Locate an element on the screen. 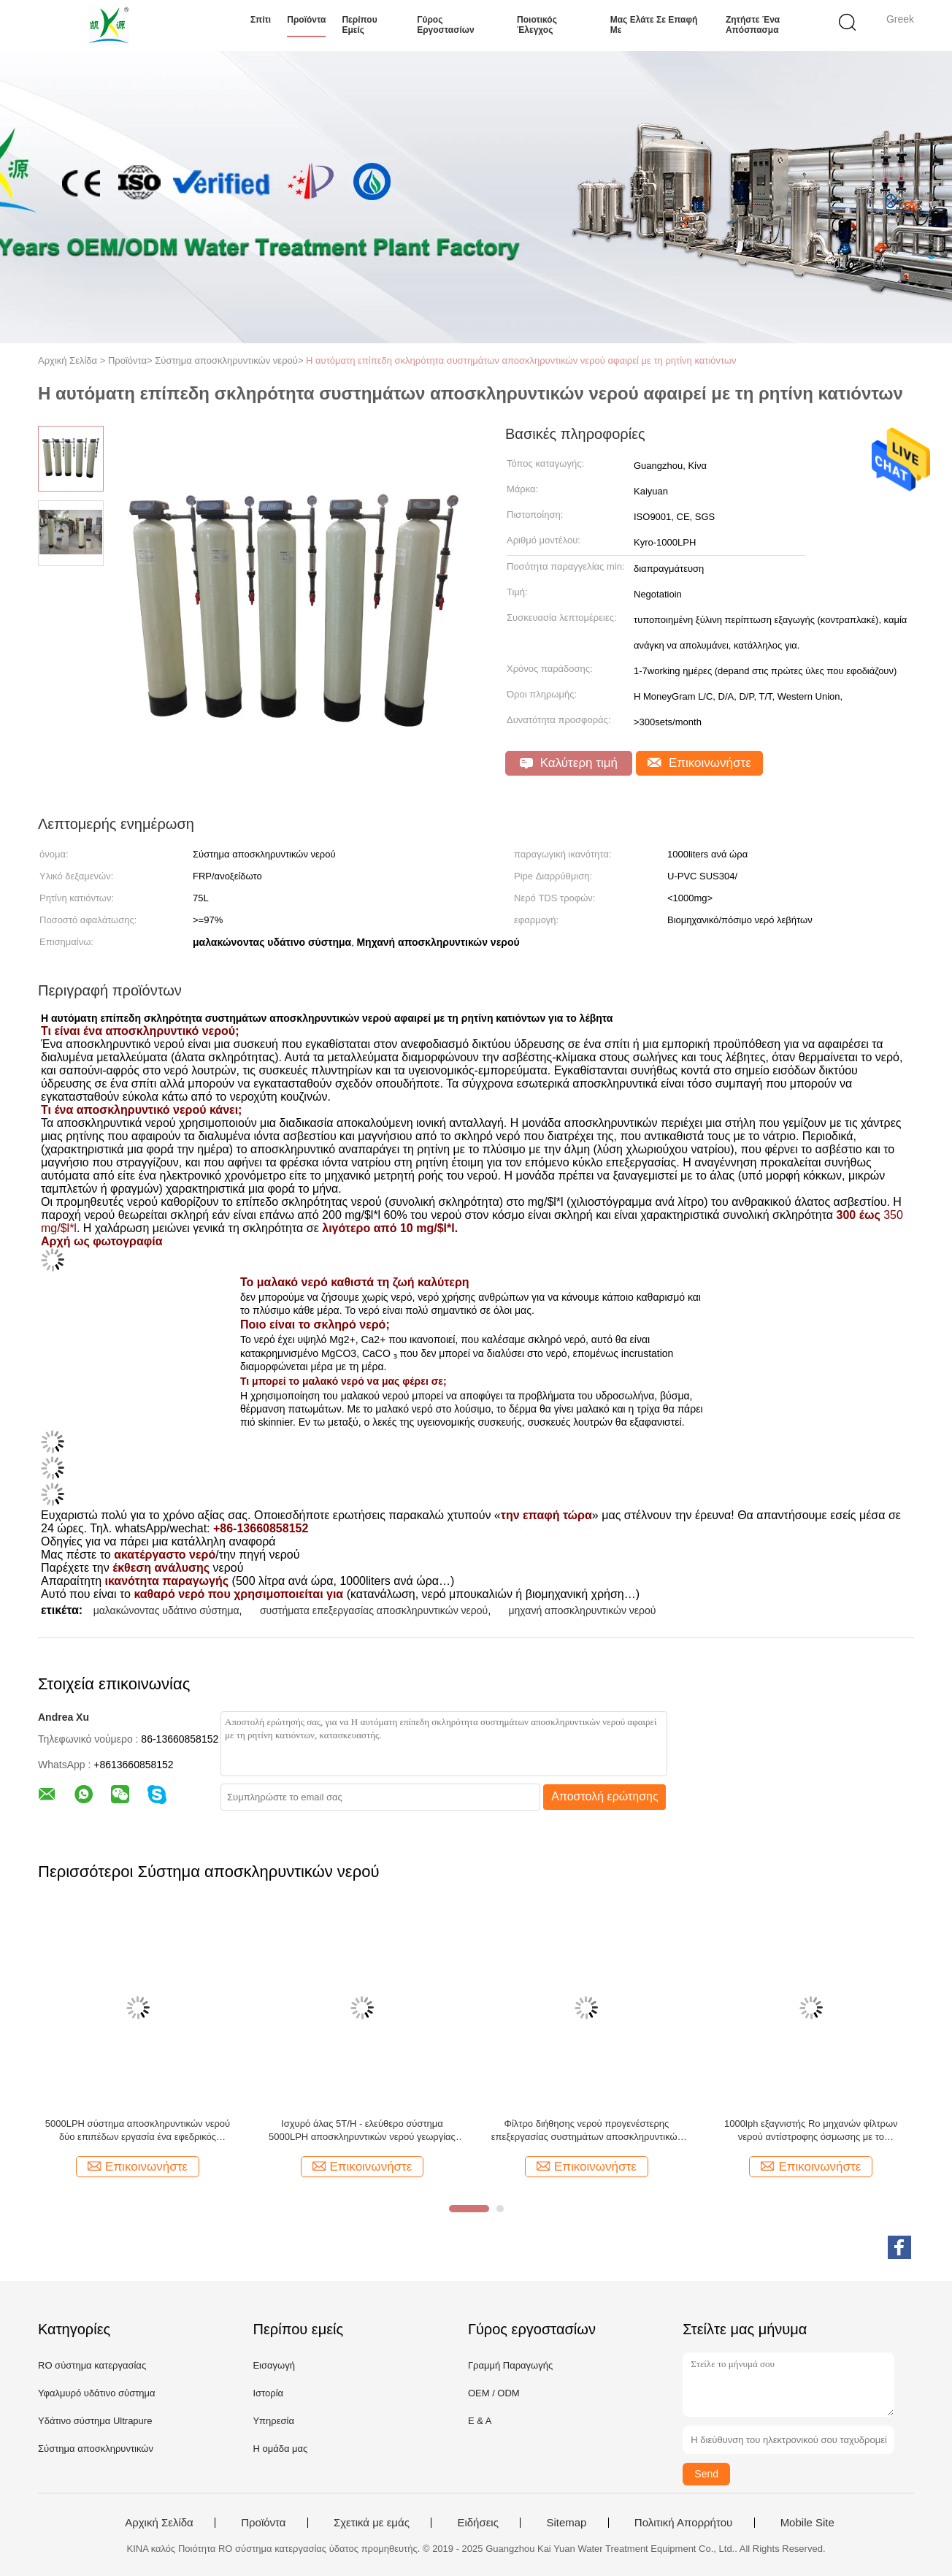 The width and height of the screenshot is (952, 2576). Εισαγωγή is located at coordinates (273, 2365).